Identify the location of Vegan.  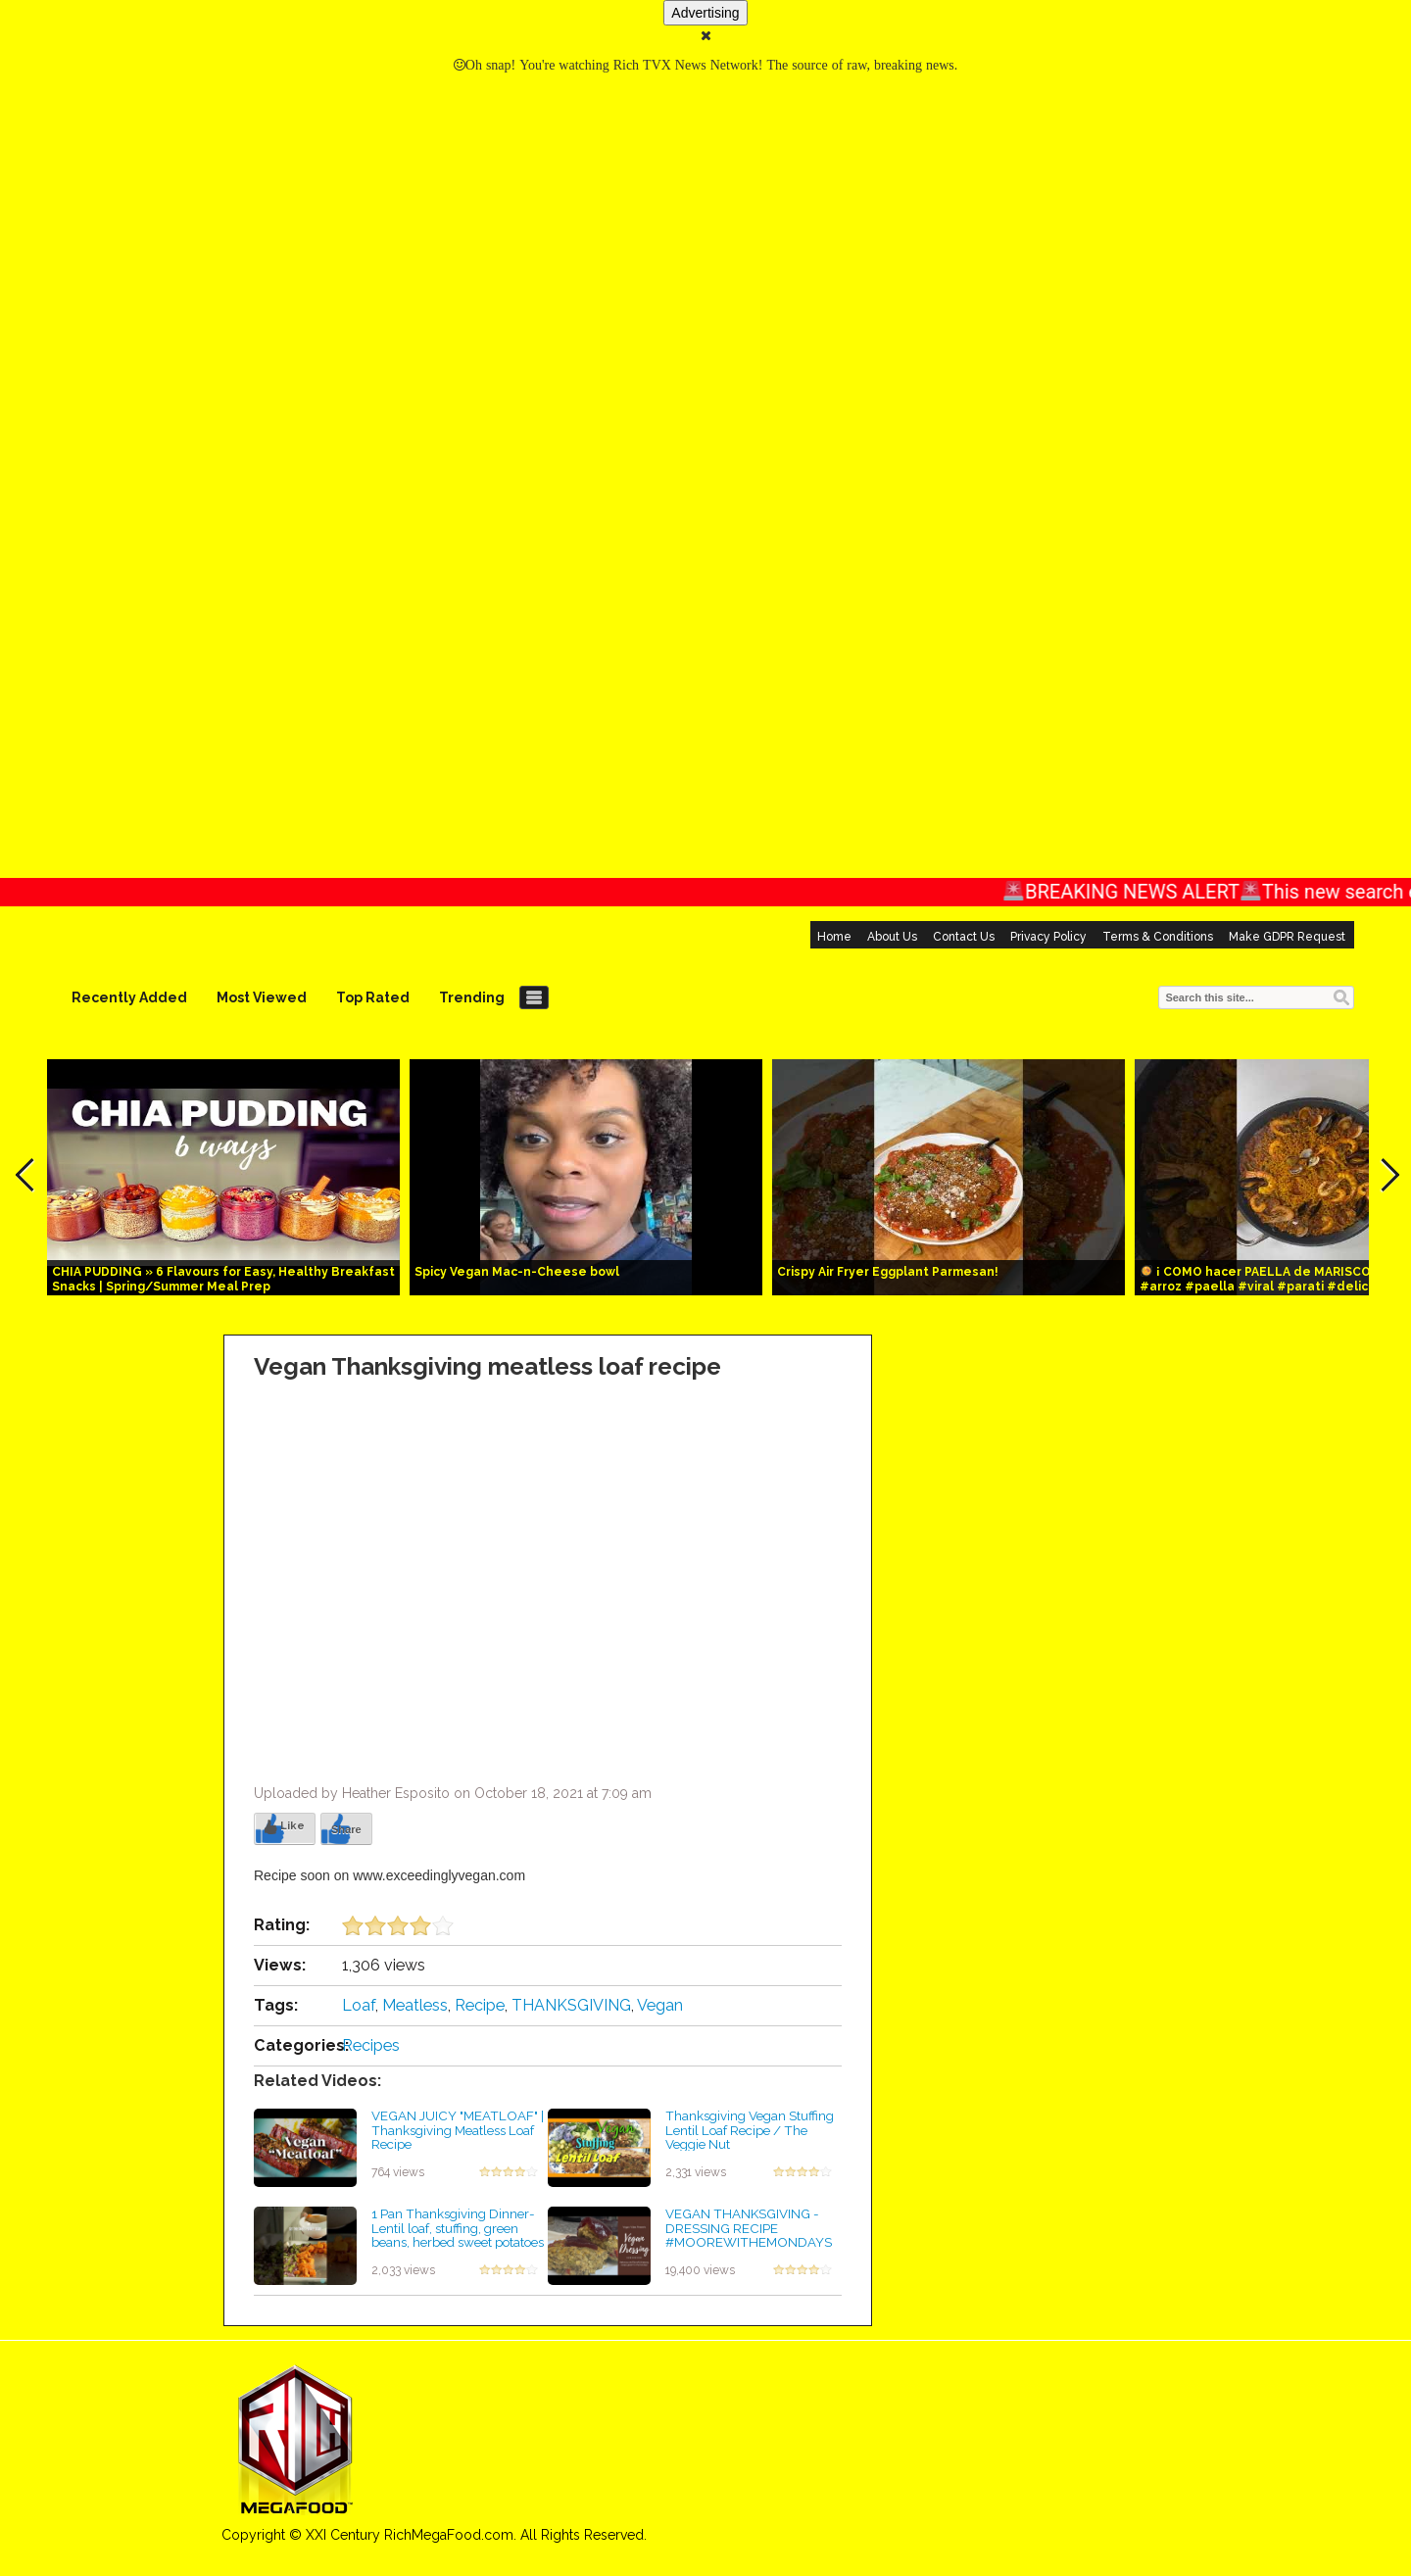
(660, 2005).